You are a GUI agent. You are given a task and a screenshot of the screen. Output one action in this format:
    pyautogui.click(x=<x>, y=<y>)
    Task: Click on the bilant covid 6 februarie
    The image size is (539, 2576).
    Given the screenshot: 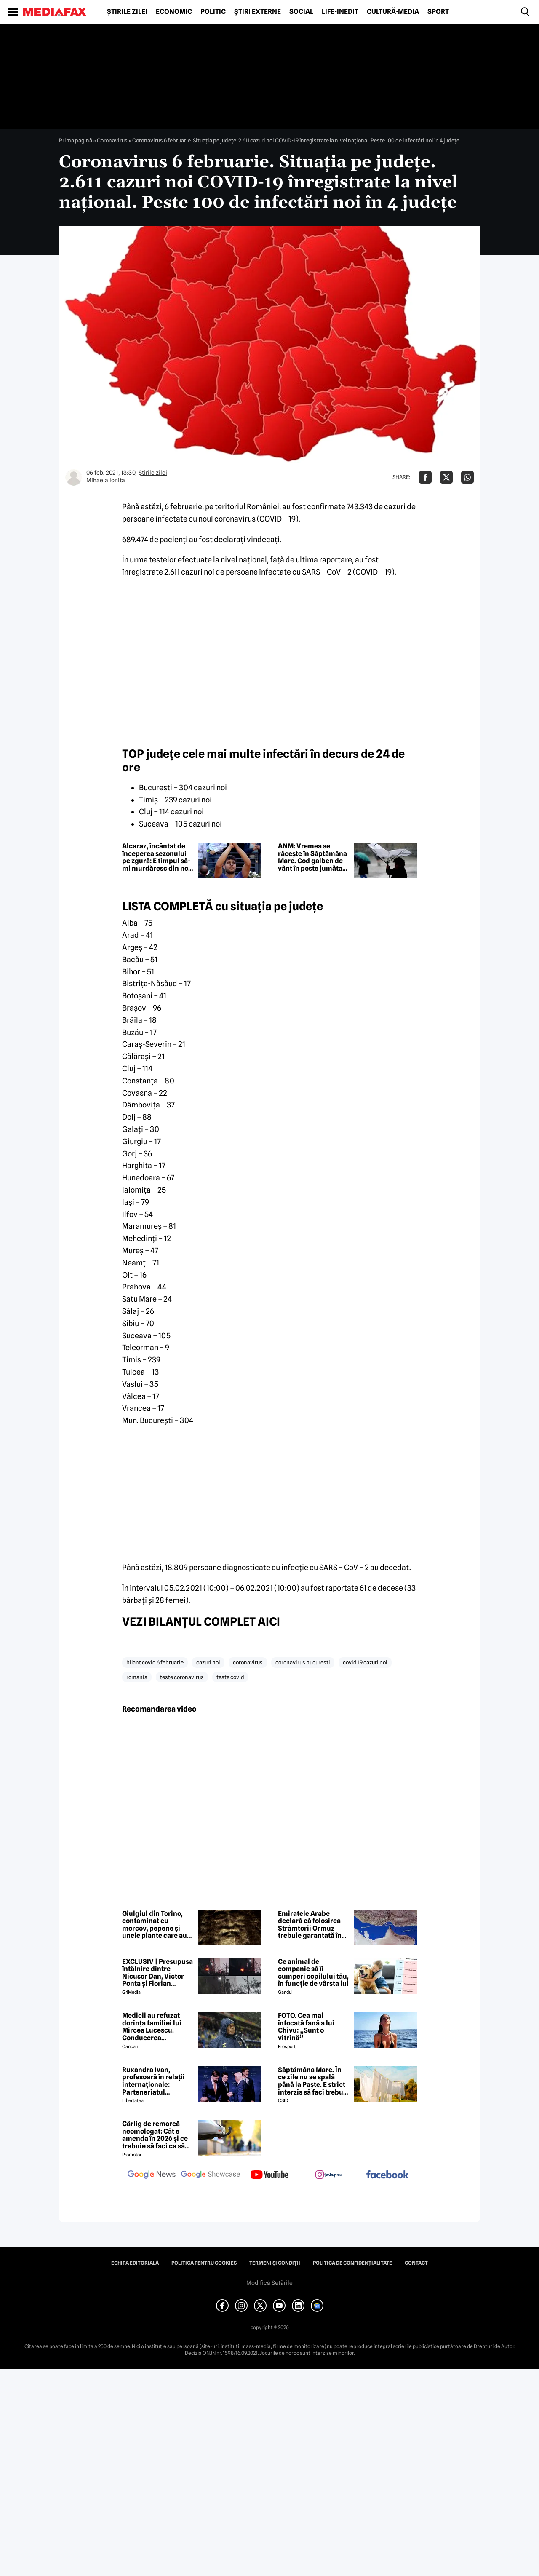 What is the action you would take?
    pyautogui.click(x=155, y=1662)
    